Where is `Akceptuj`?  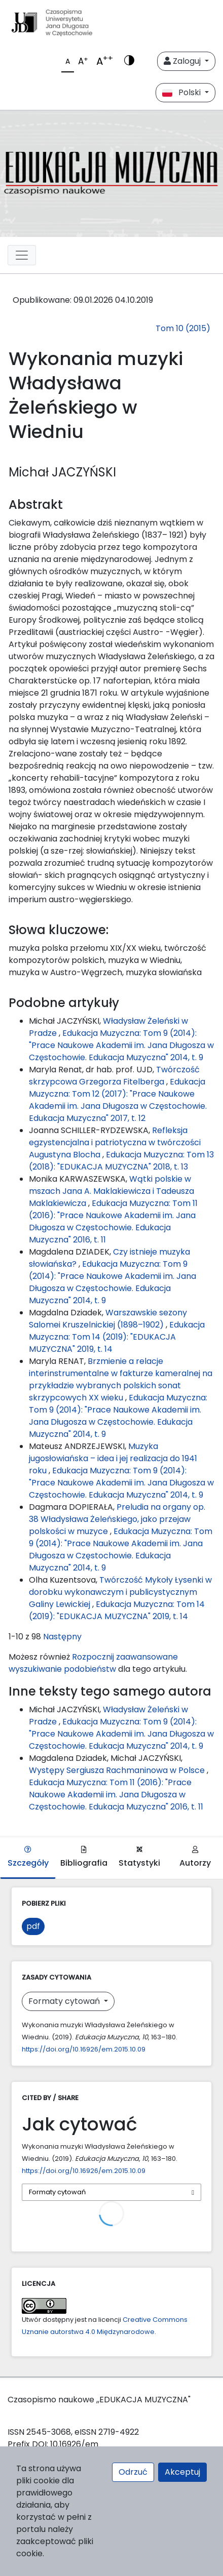 Akceptuj is located at coordinates (182, 2472).